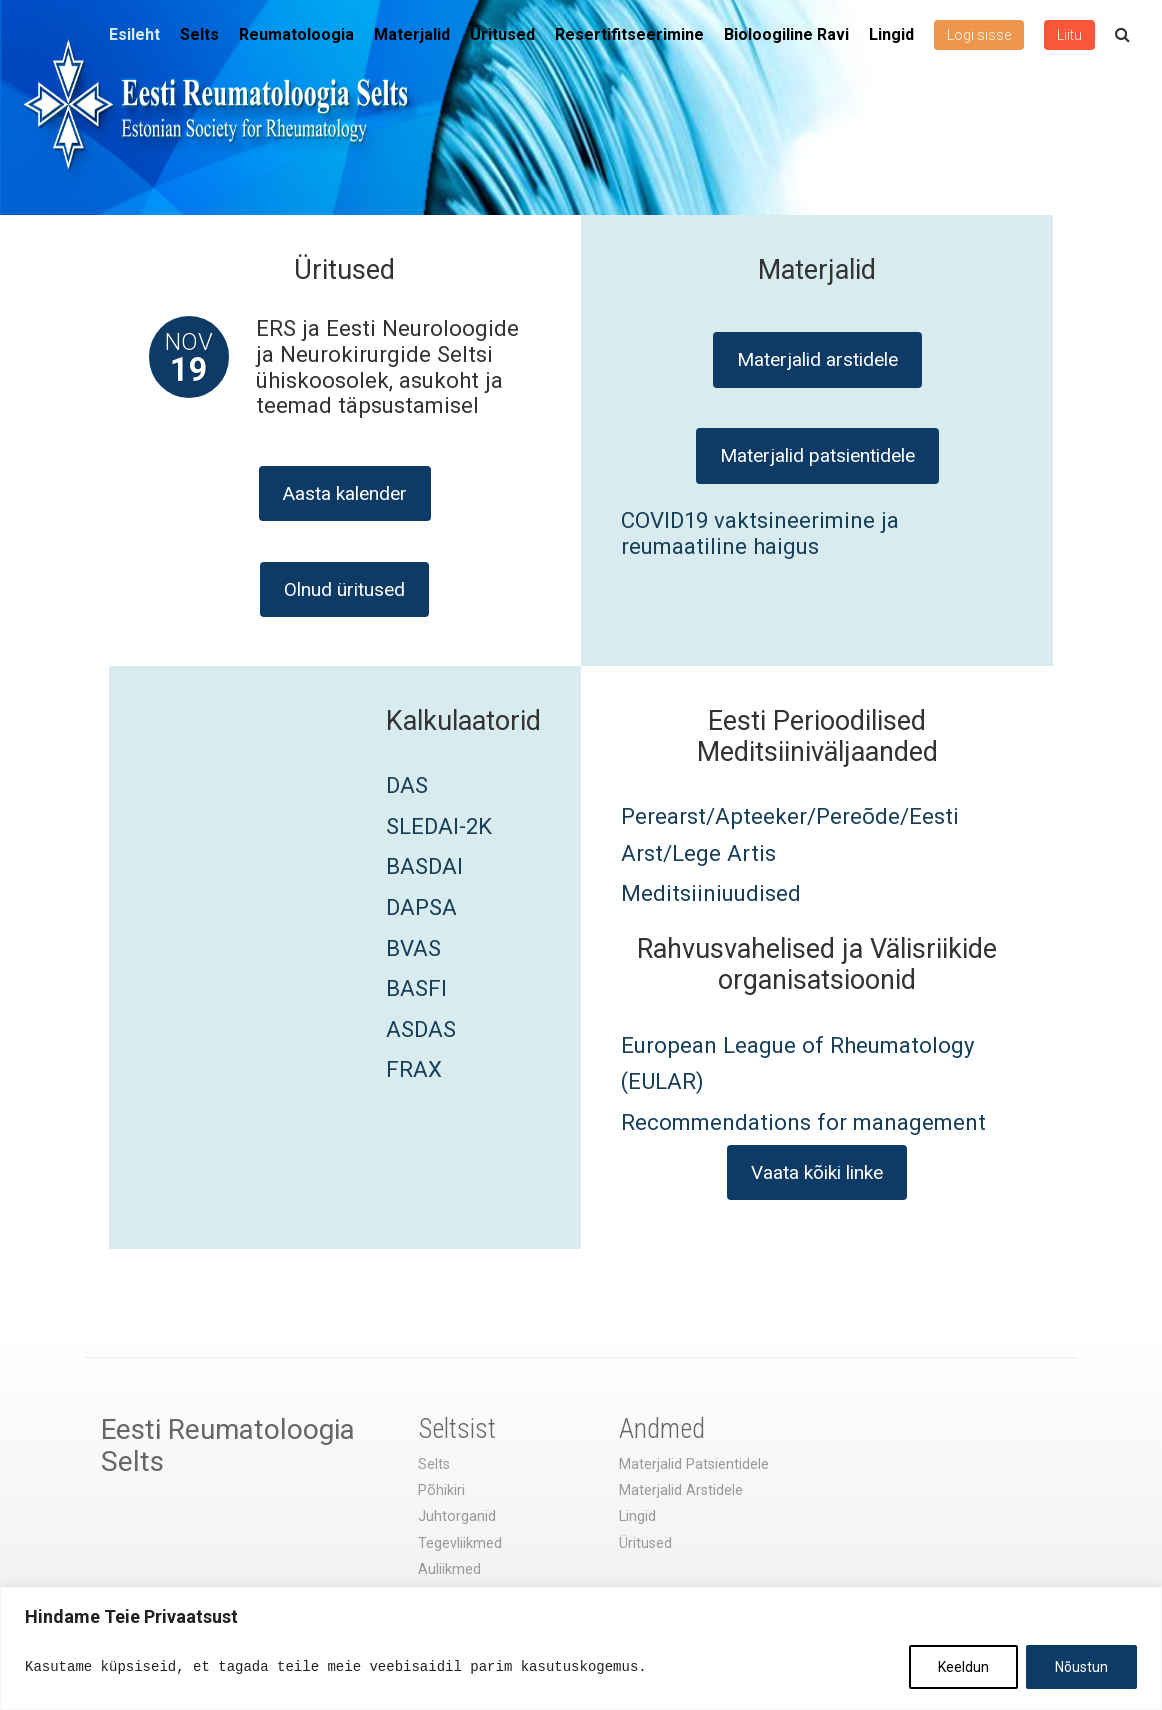  What do you see at coordinates (449, 1569) in the screenshot?
I see `Auliikmed` at bounding box center [449, 1569].